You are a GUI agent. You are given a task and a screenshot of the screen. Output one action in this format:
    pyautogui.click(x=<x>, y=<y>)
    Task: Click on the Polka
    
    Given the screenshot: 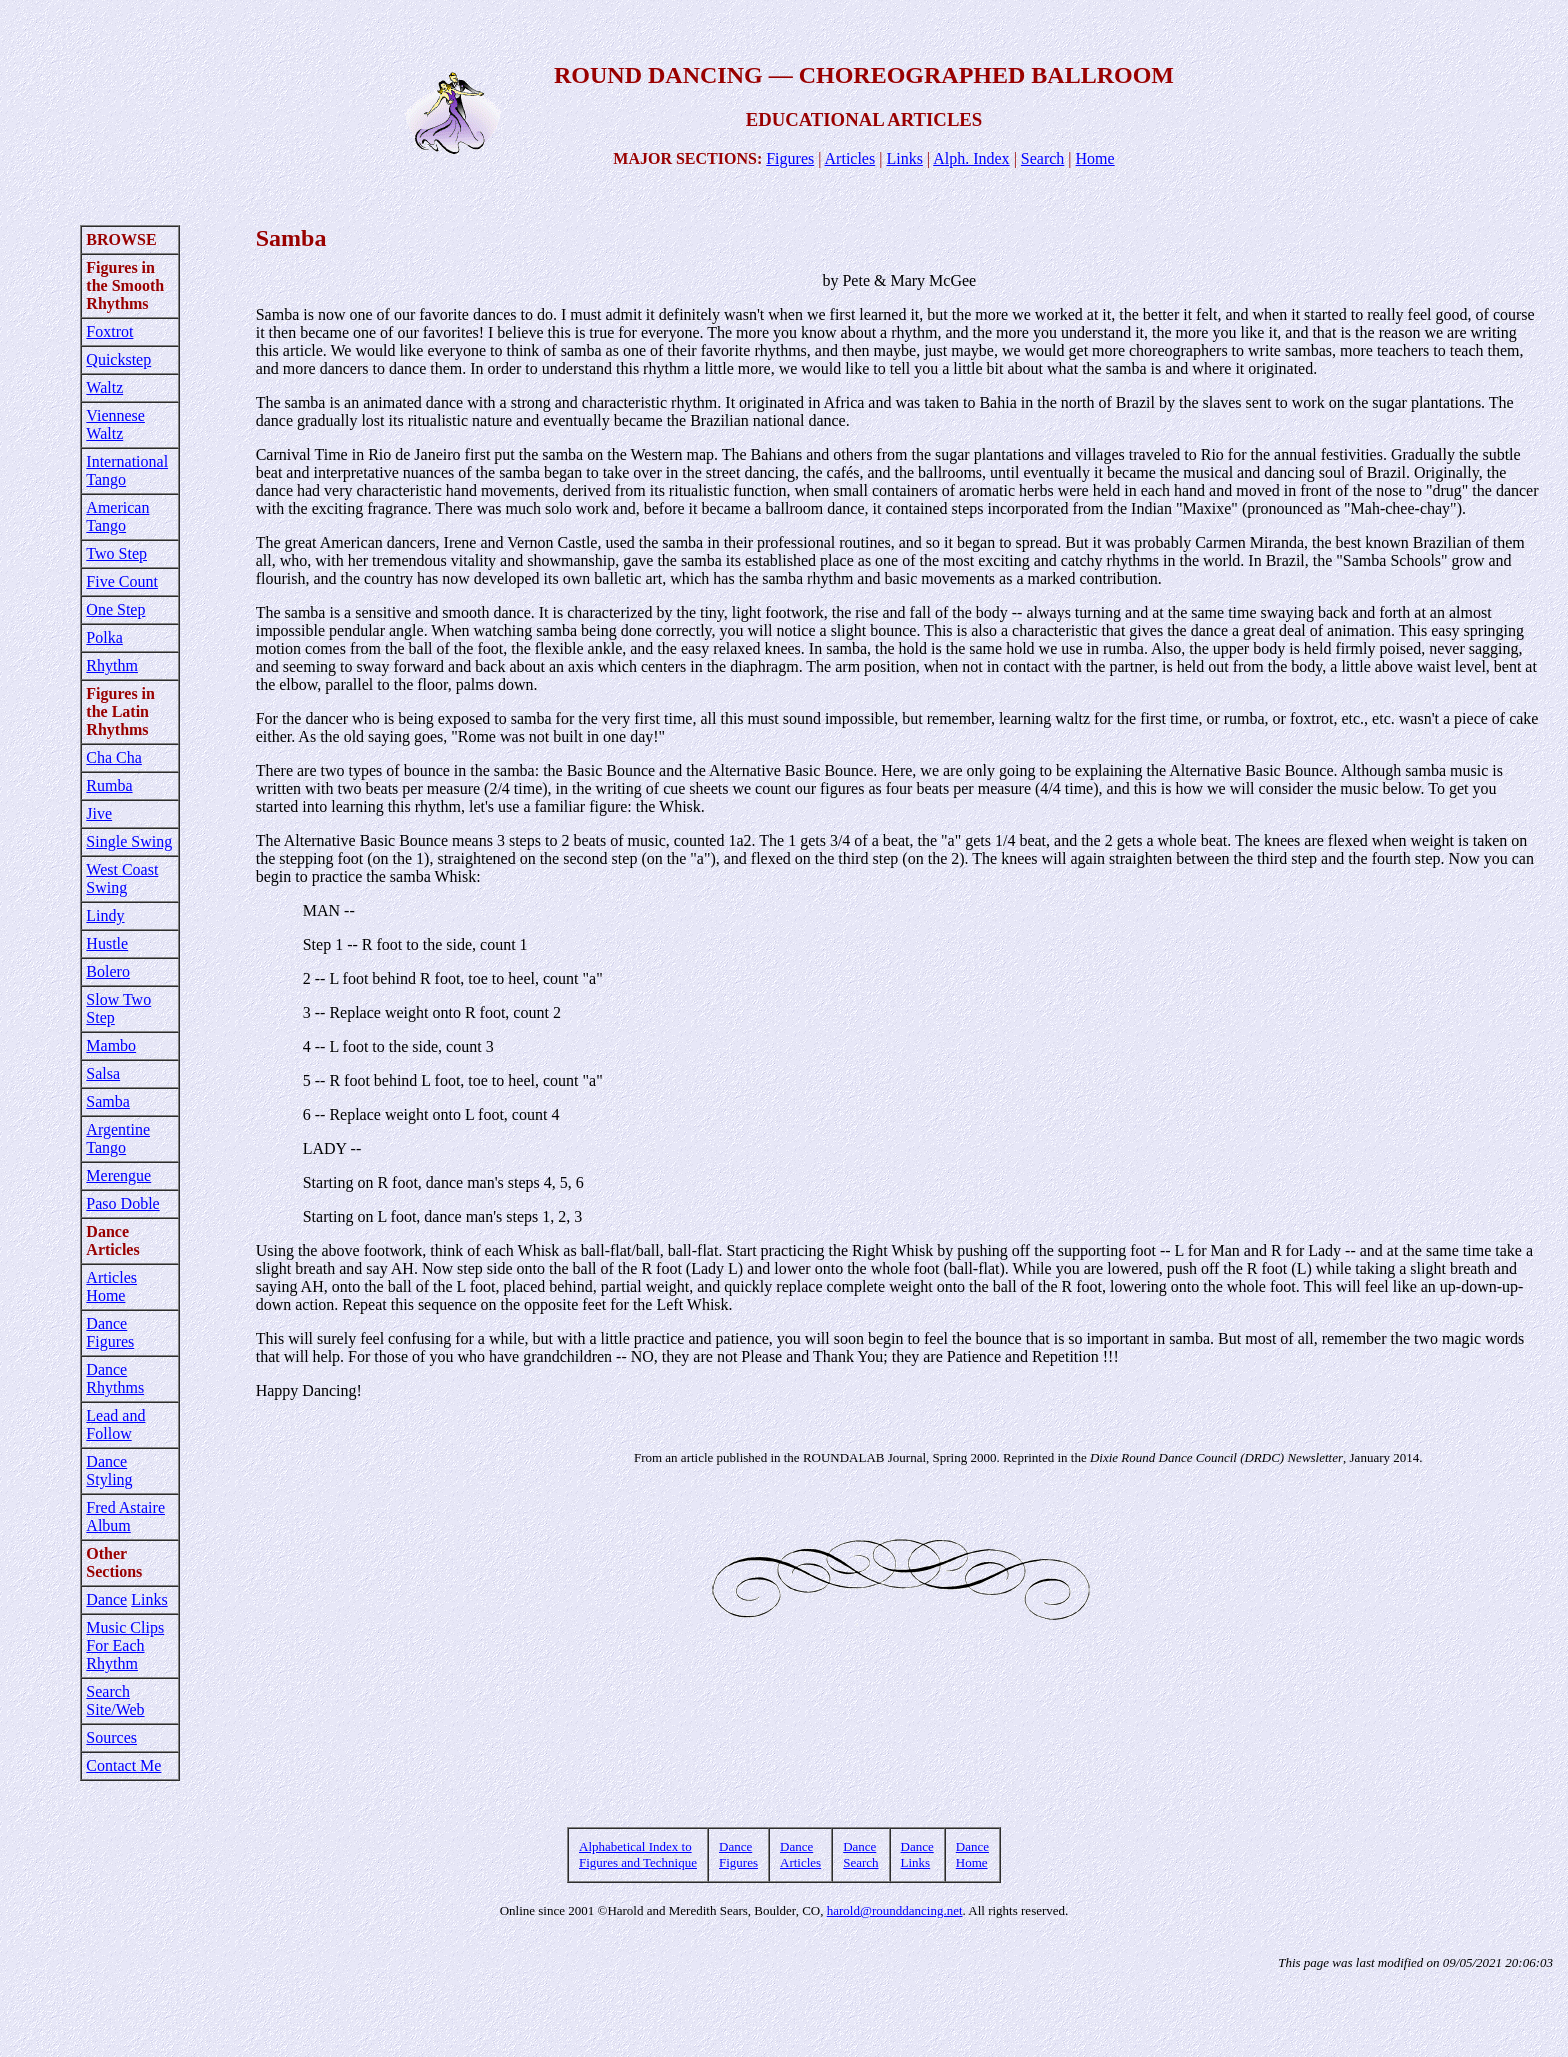 What is the action you would take?
    pyautogui.click(x=104, y=637)
    